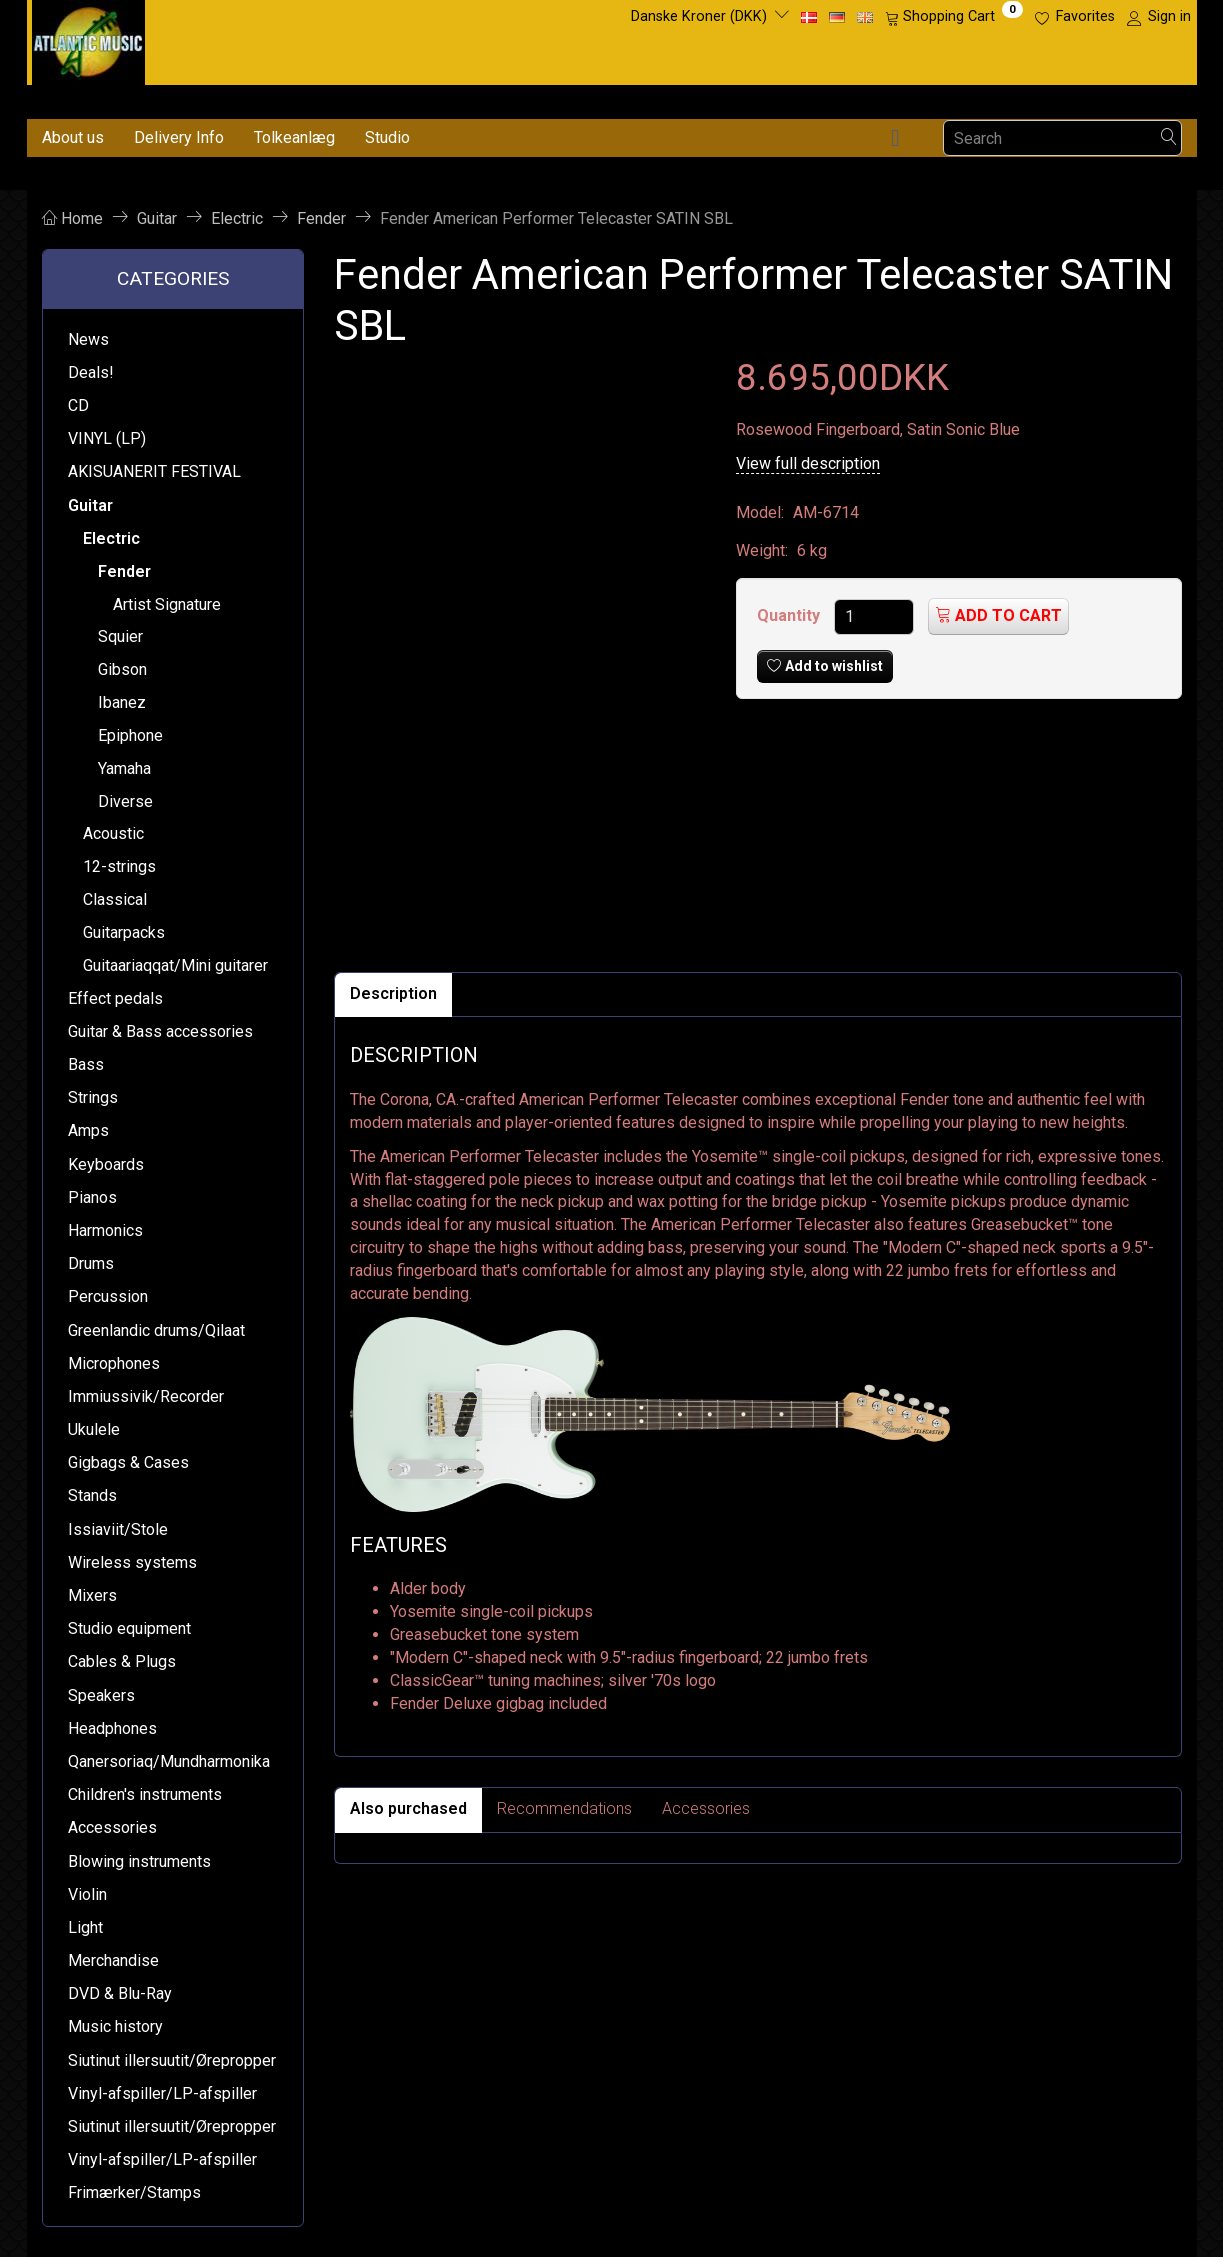  I want to click on [Search], so click(1169, 138).